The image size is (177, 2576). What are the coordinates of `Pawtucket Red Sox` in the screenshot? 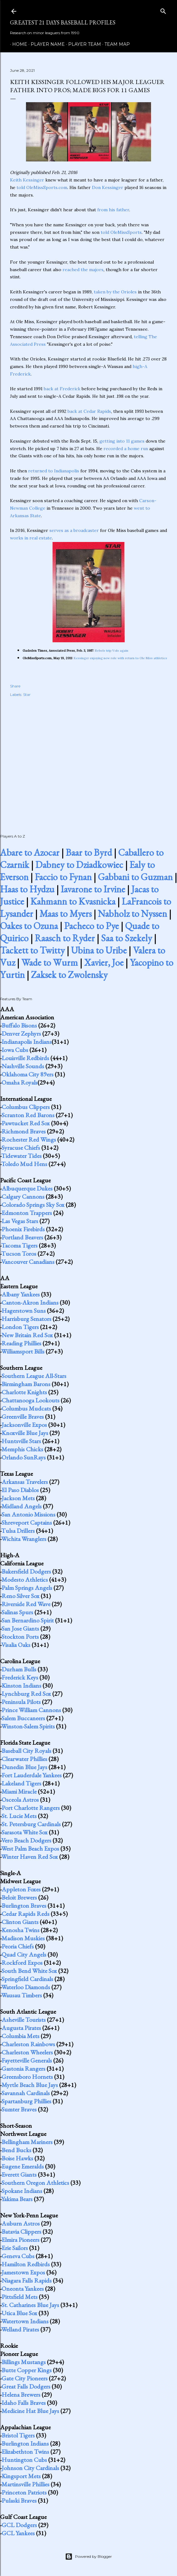 It's located at (26, 1123).